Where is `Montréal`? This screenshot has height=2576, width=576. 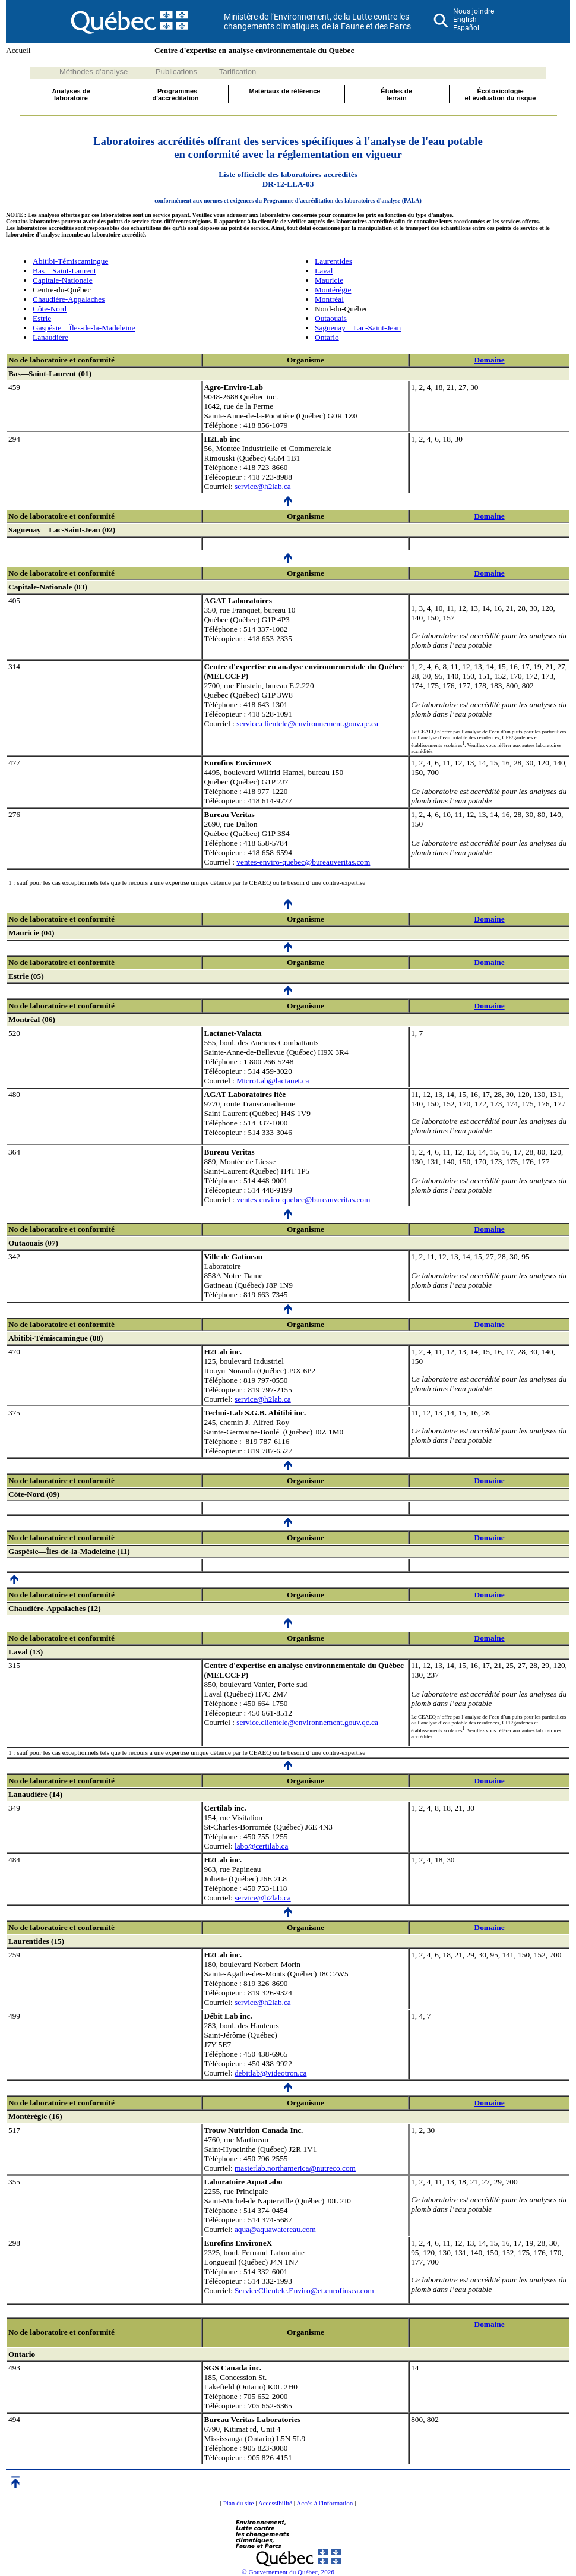
Montréal is located at coordinates (329, 299).